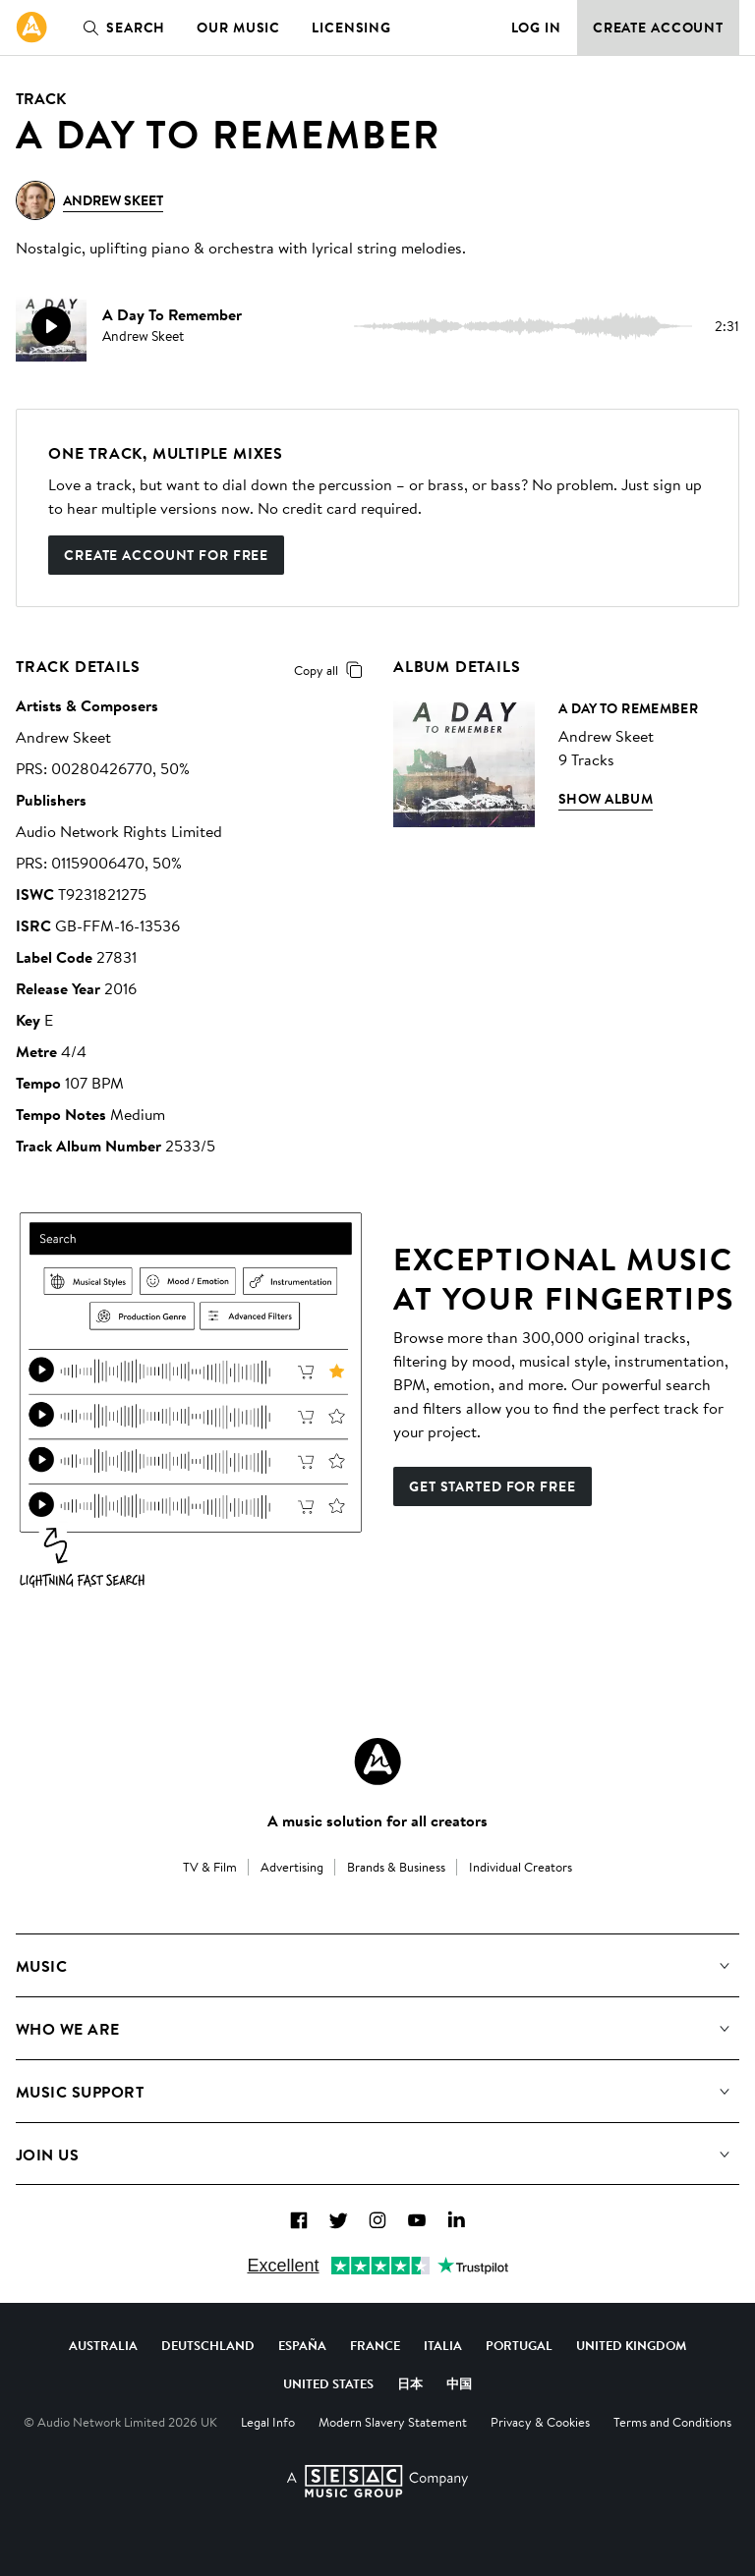  What do you see at coordinates (672, 2422) in the screenshot?
I see `Terms and Conditions` at bounding box center [672, 2422].